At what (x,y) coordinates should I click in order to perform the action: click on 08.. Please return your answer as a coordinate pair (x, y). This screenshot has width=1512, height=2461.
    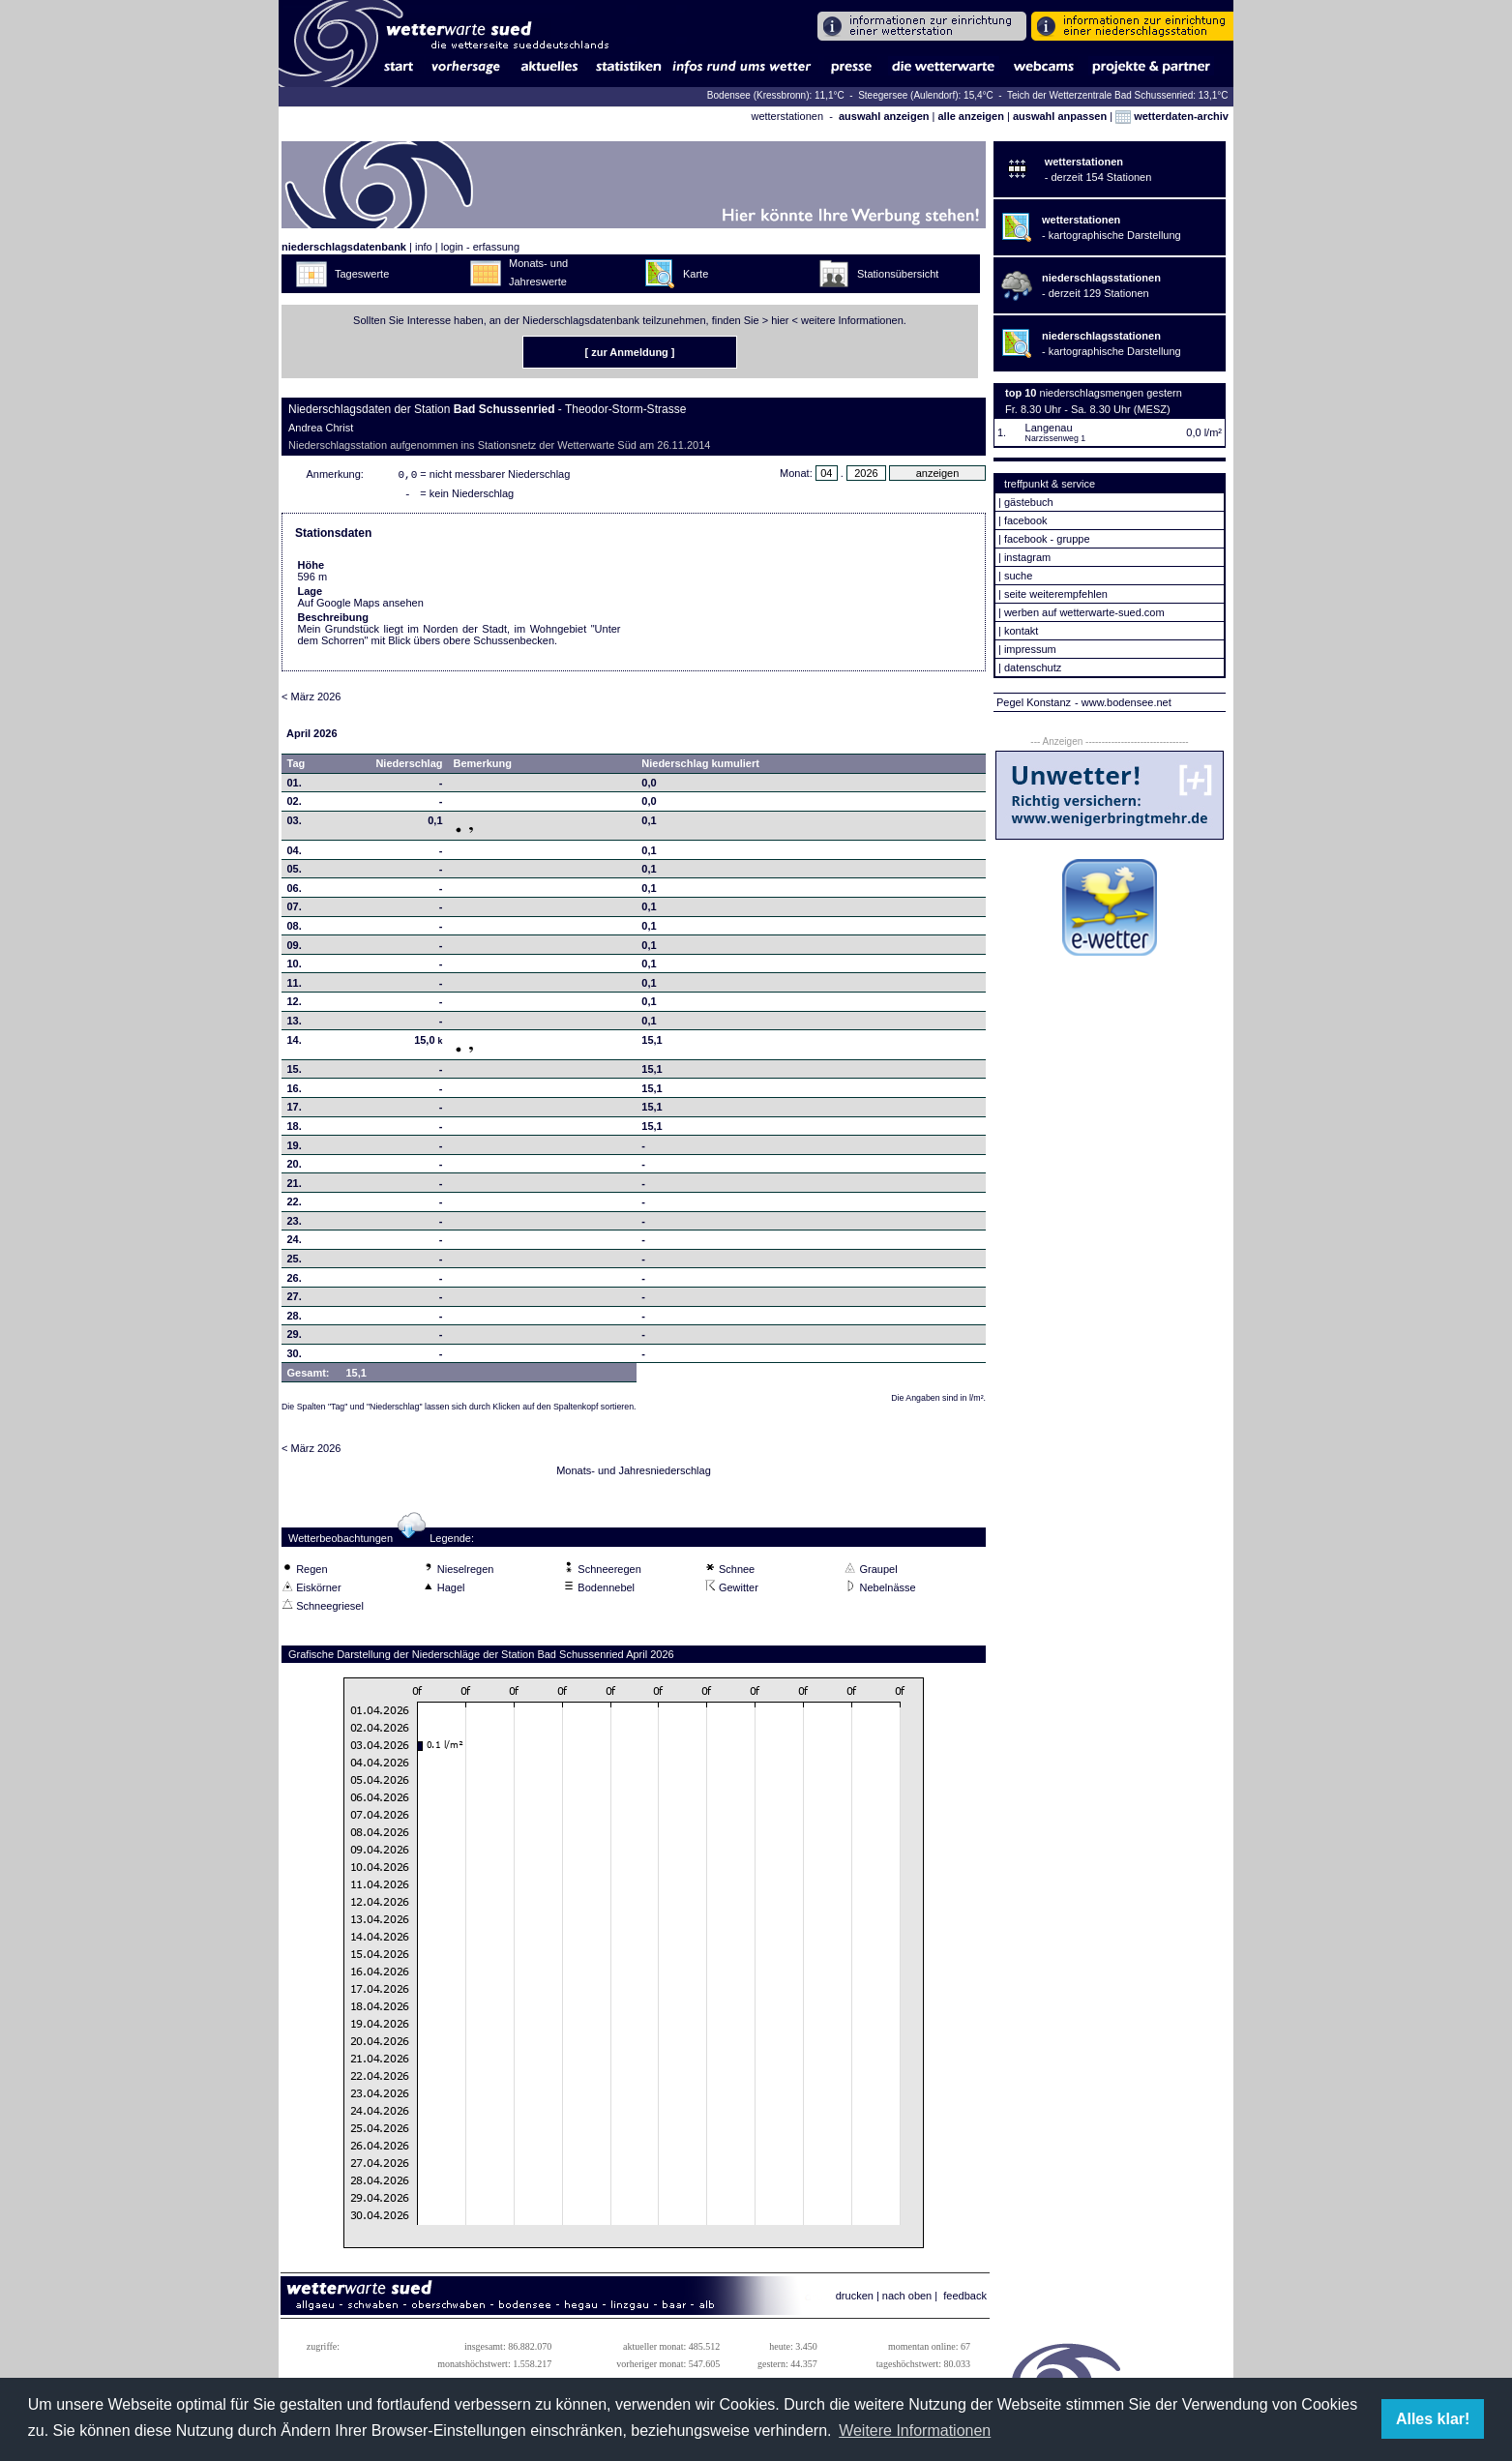
    Looking at the image, I should click on (294, 929).